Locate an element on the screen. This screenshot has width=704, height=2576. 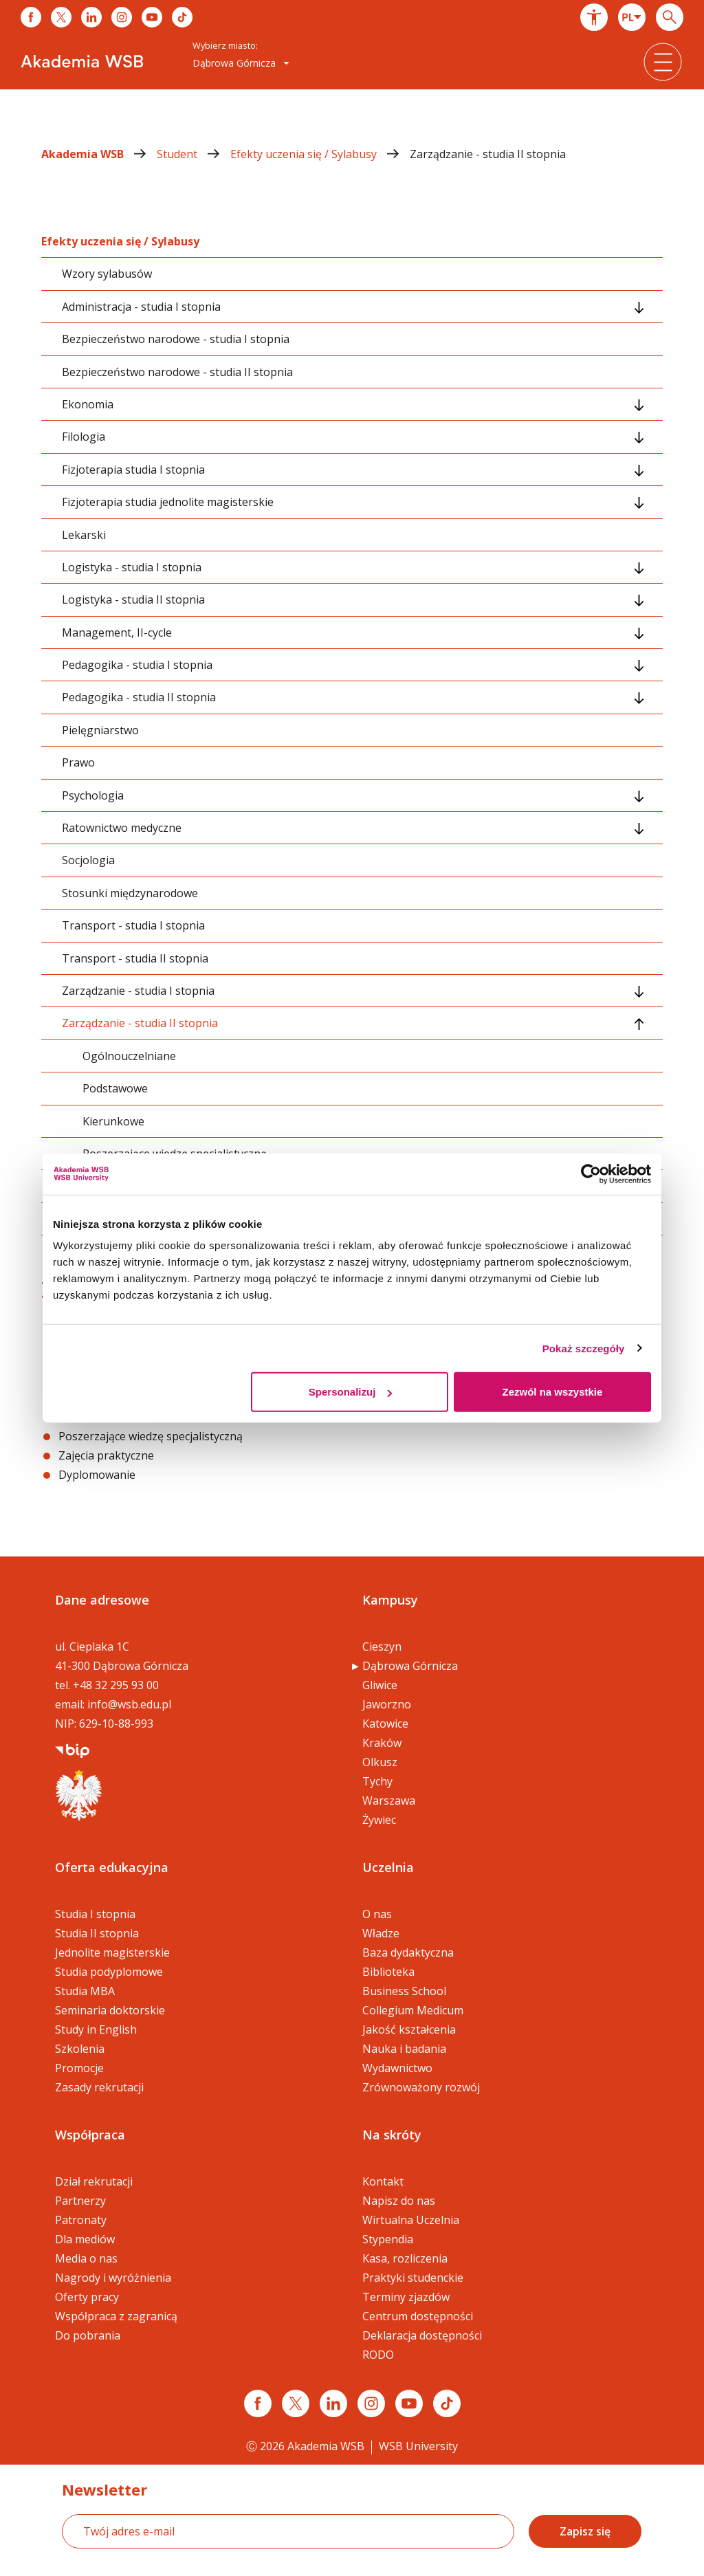
Jaworzno is located at coordinates (386, 1704).